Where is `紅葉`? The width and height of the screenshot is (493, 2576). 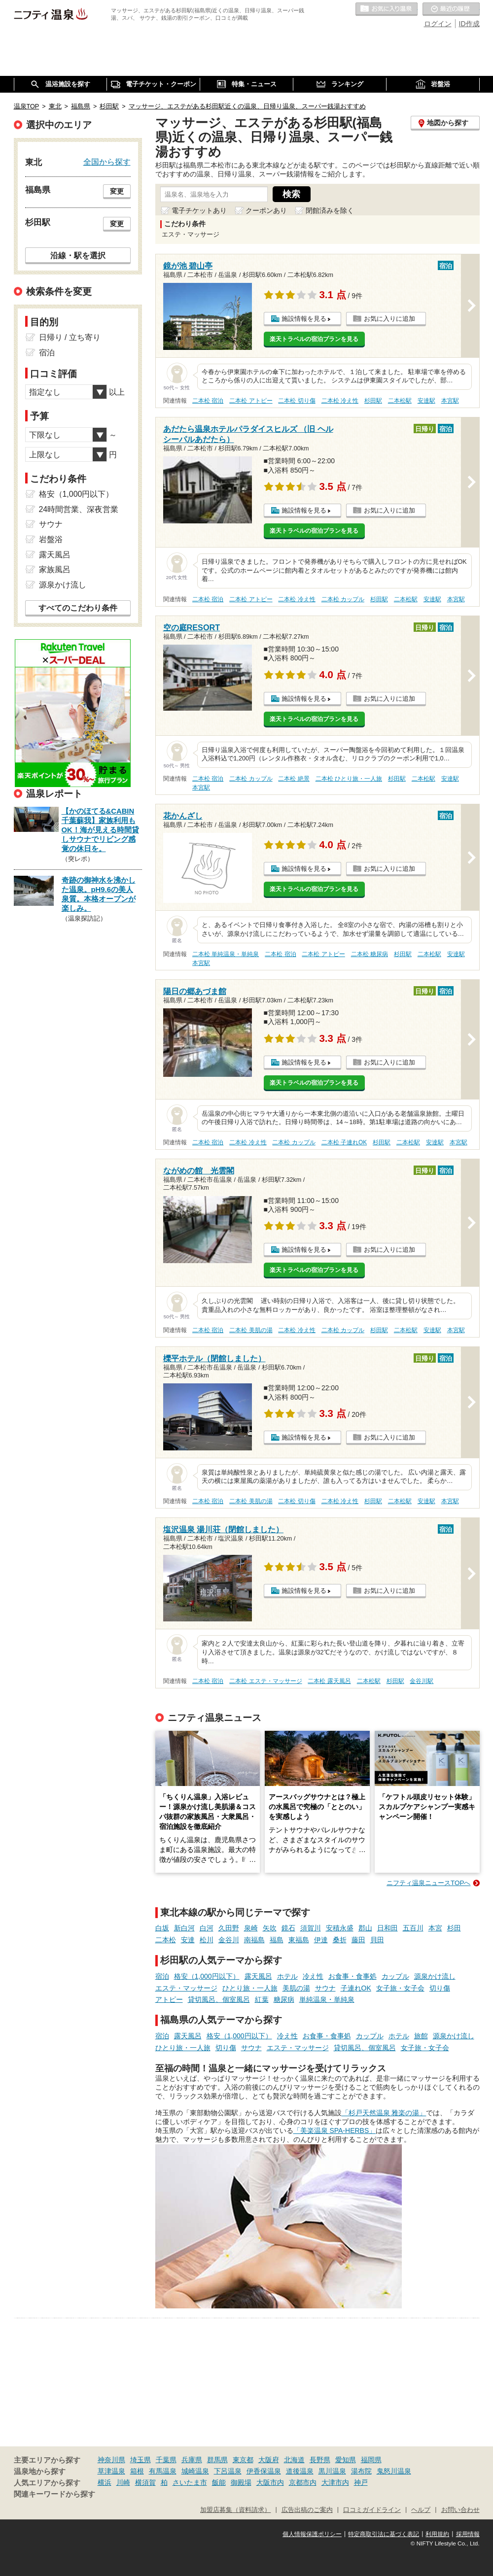 紅葉 is located at coordinates (262, 1999).